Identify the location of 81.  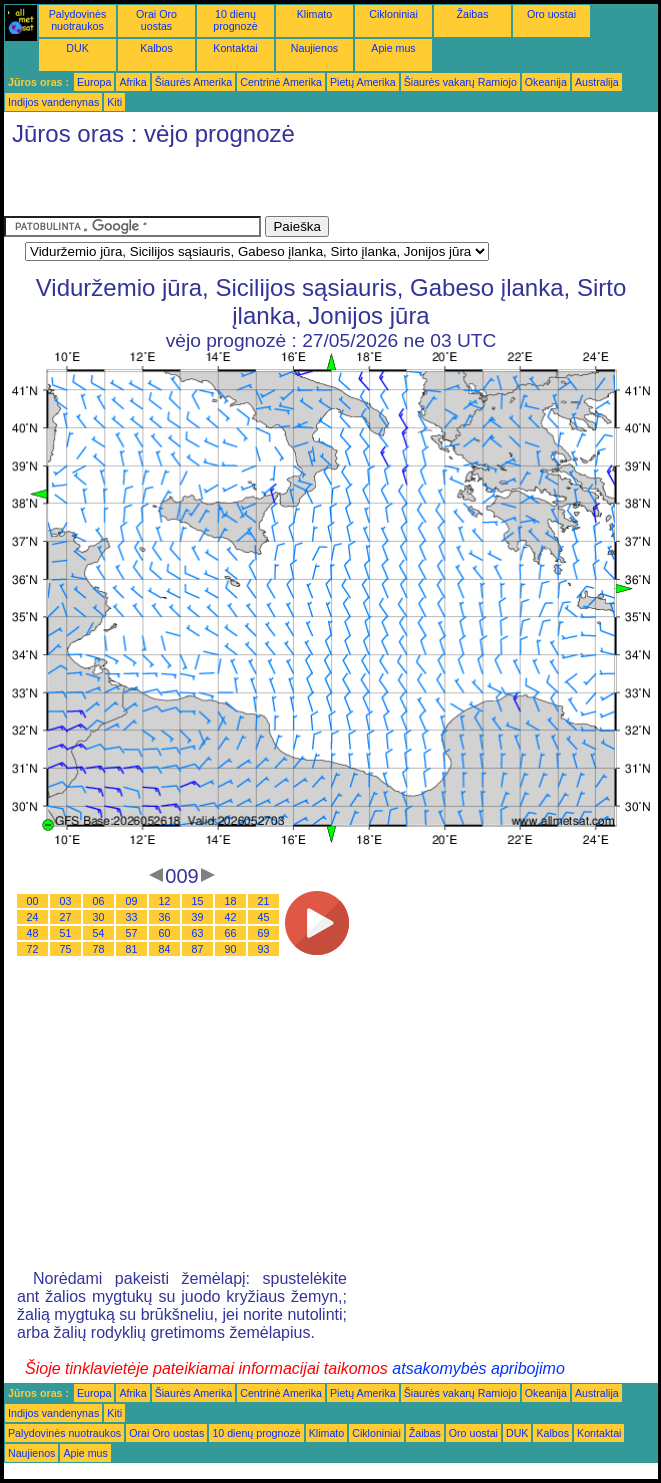
(132, 949).